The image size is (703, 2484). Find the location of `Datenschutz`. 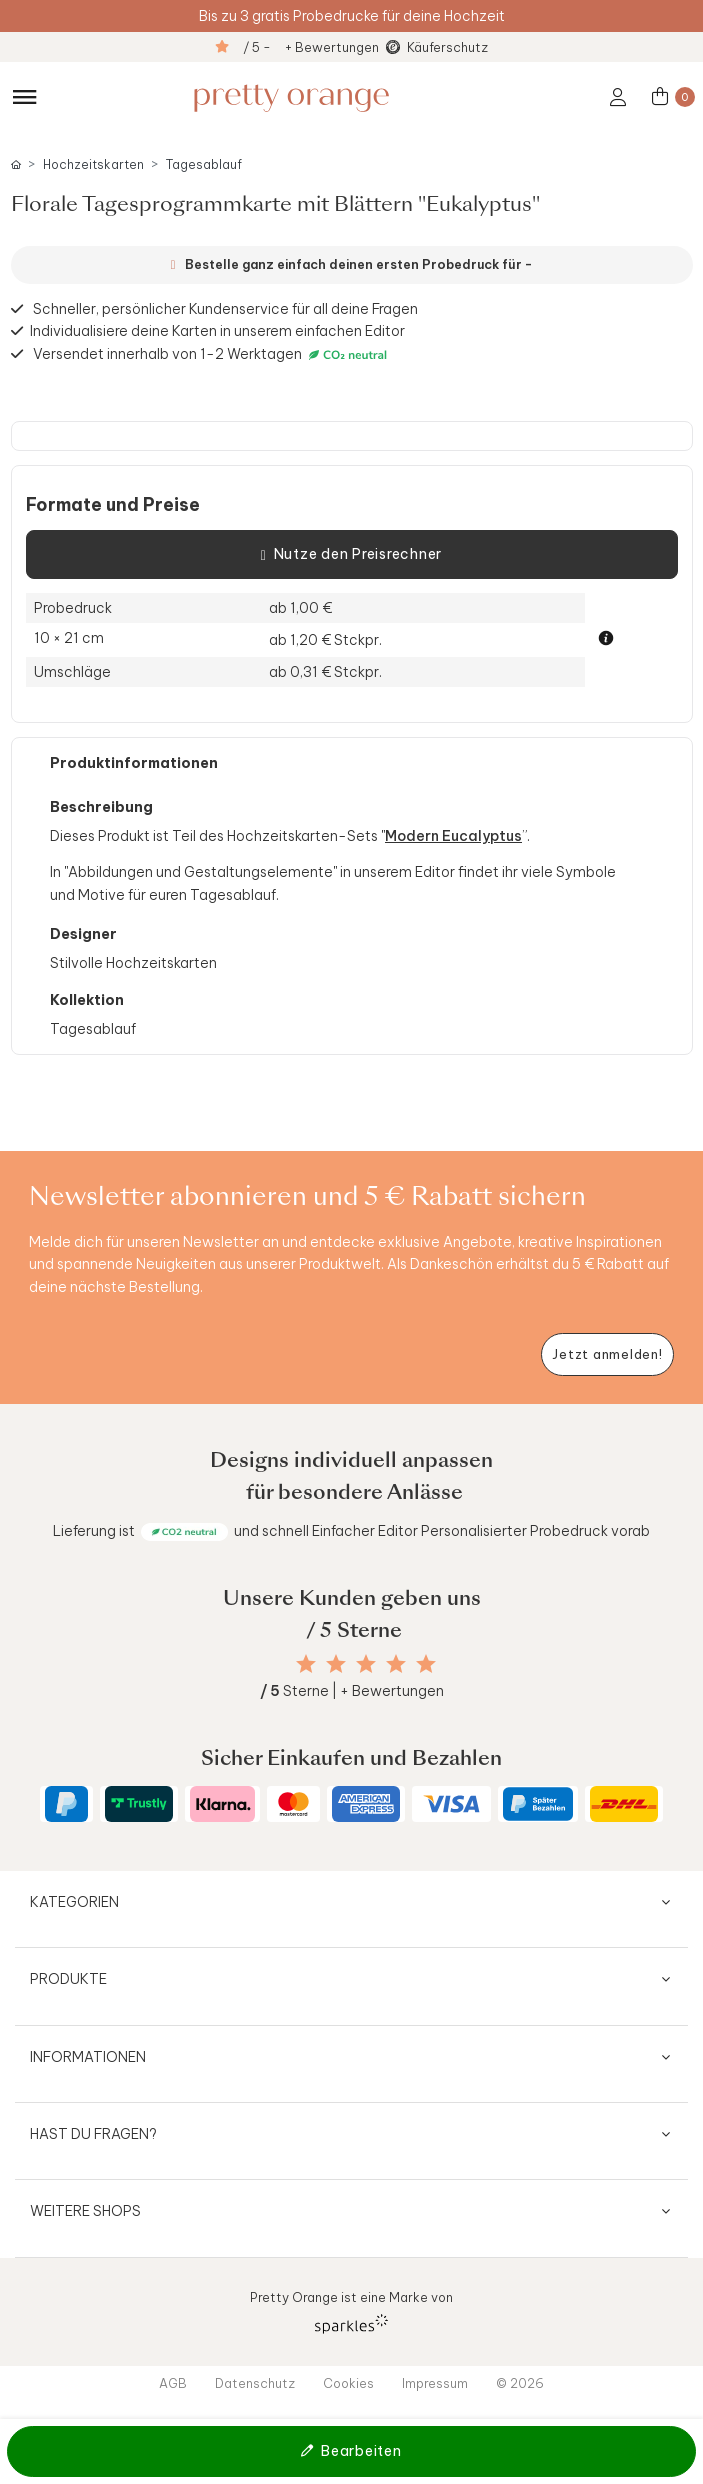

Datenschutz is located at coordinates (255, 2383).